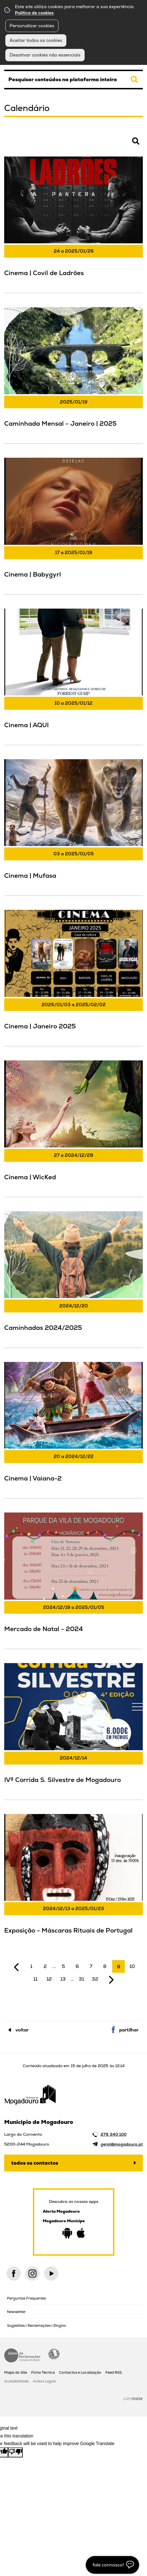 The image size is (147, 2576). What do you see at coordinates (73, 1127) in the screenshot?
I see `[Cinema | WicKed]` at bounding box center [73, 1127].